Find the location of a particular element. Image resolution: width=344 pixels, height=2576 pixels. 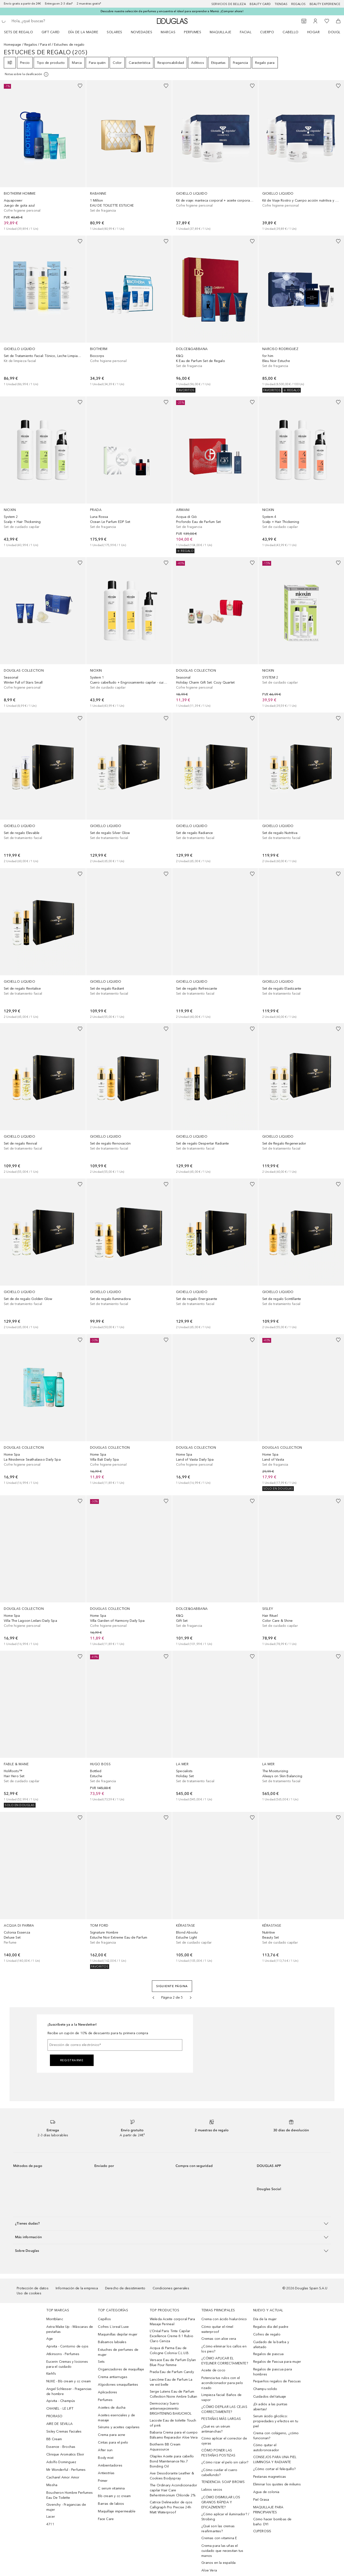

Cremas con aloe vera is located at coordinates (218, 2339).